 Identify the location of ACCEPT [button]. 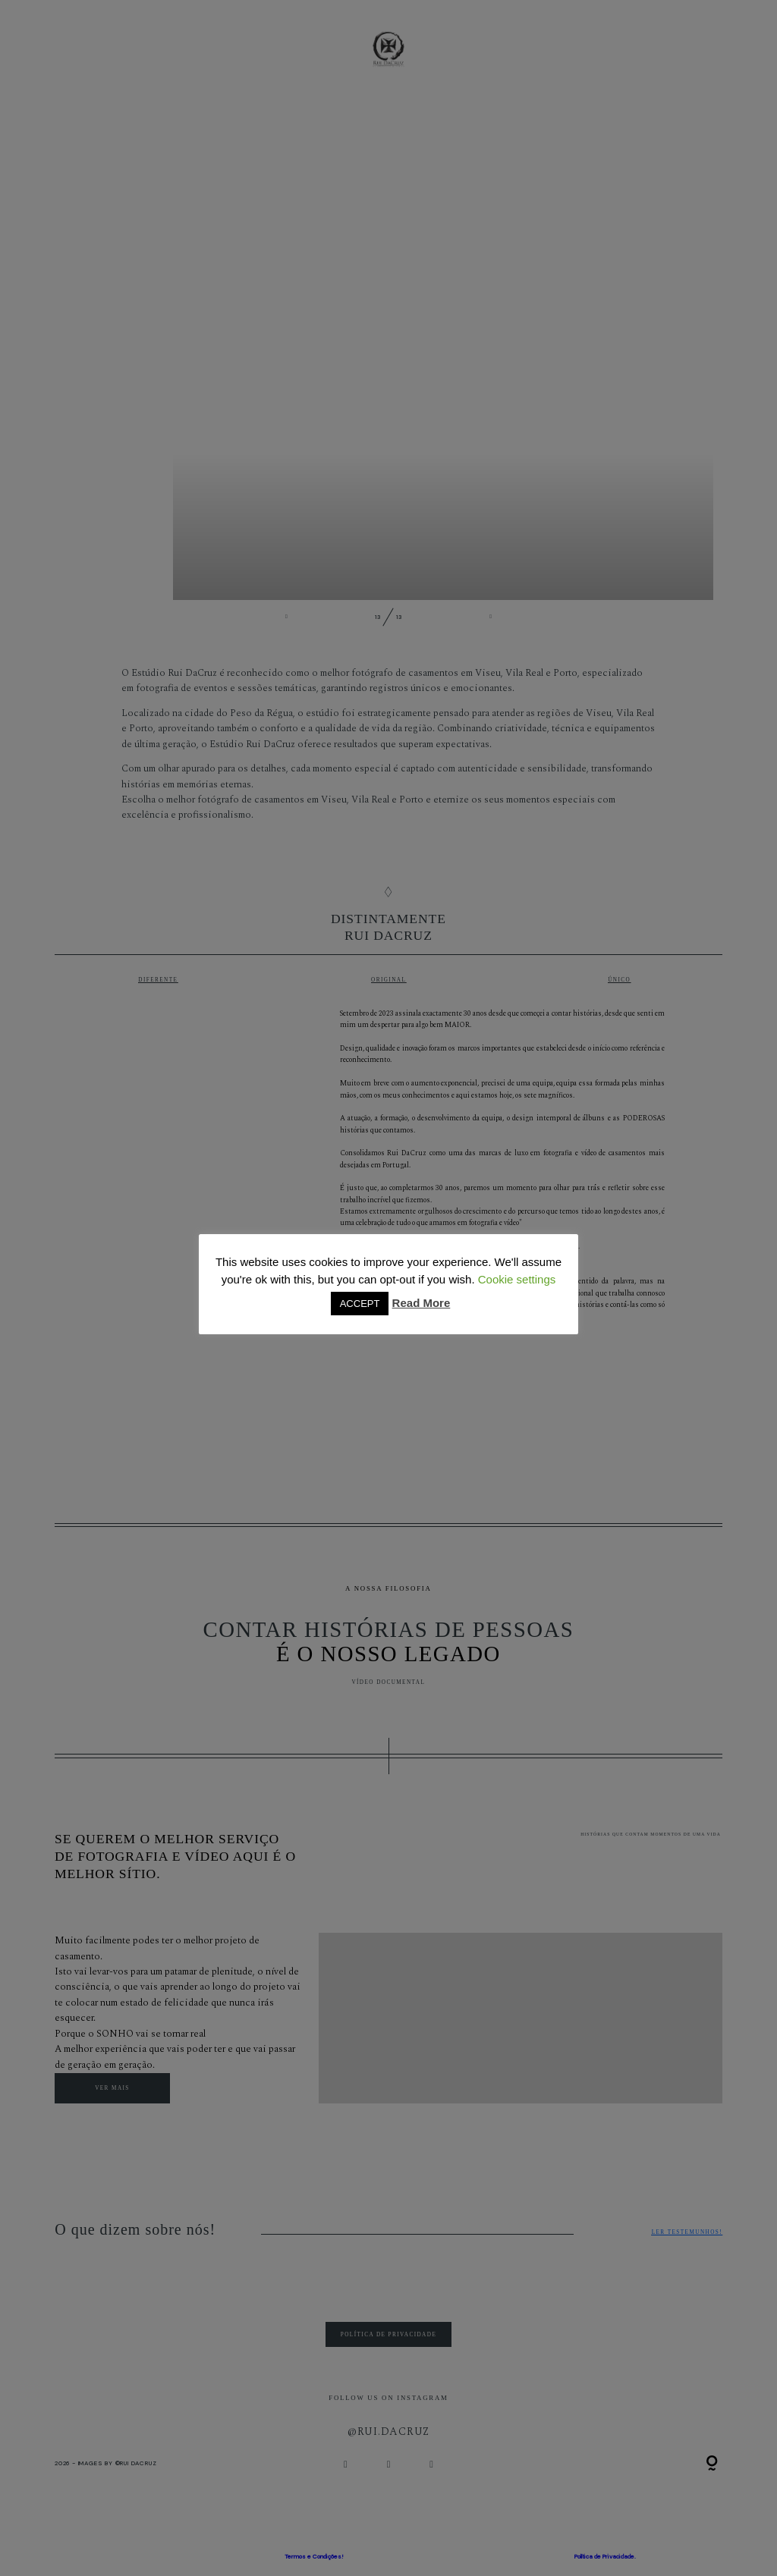
(360, 1303).